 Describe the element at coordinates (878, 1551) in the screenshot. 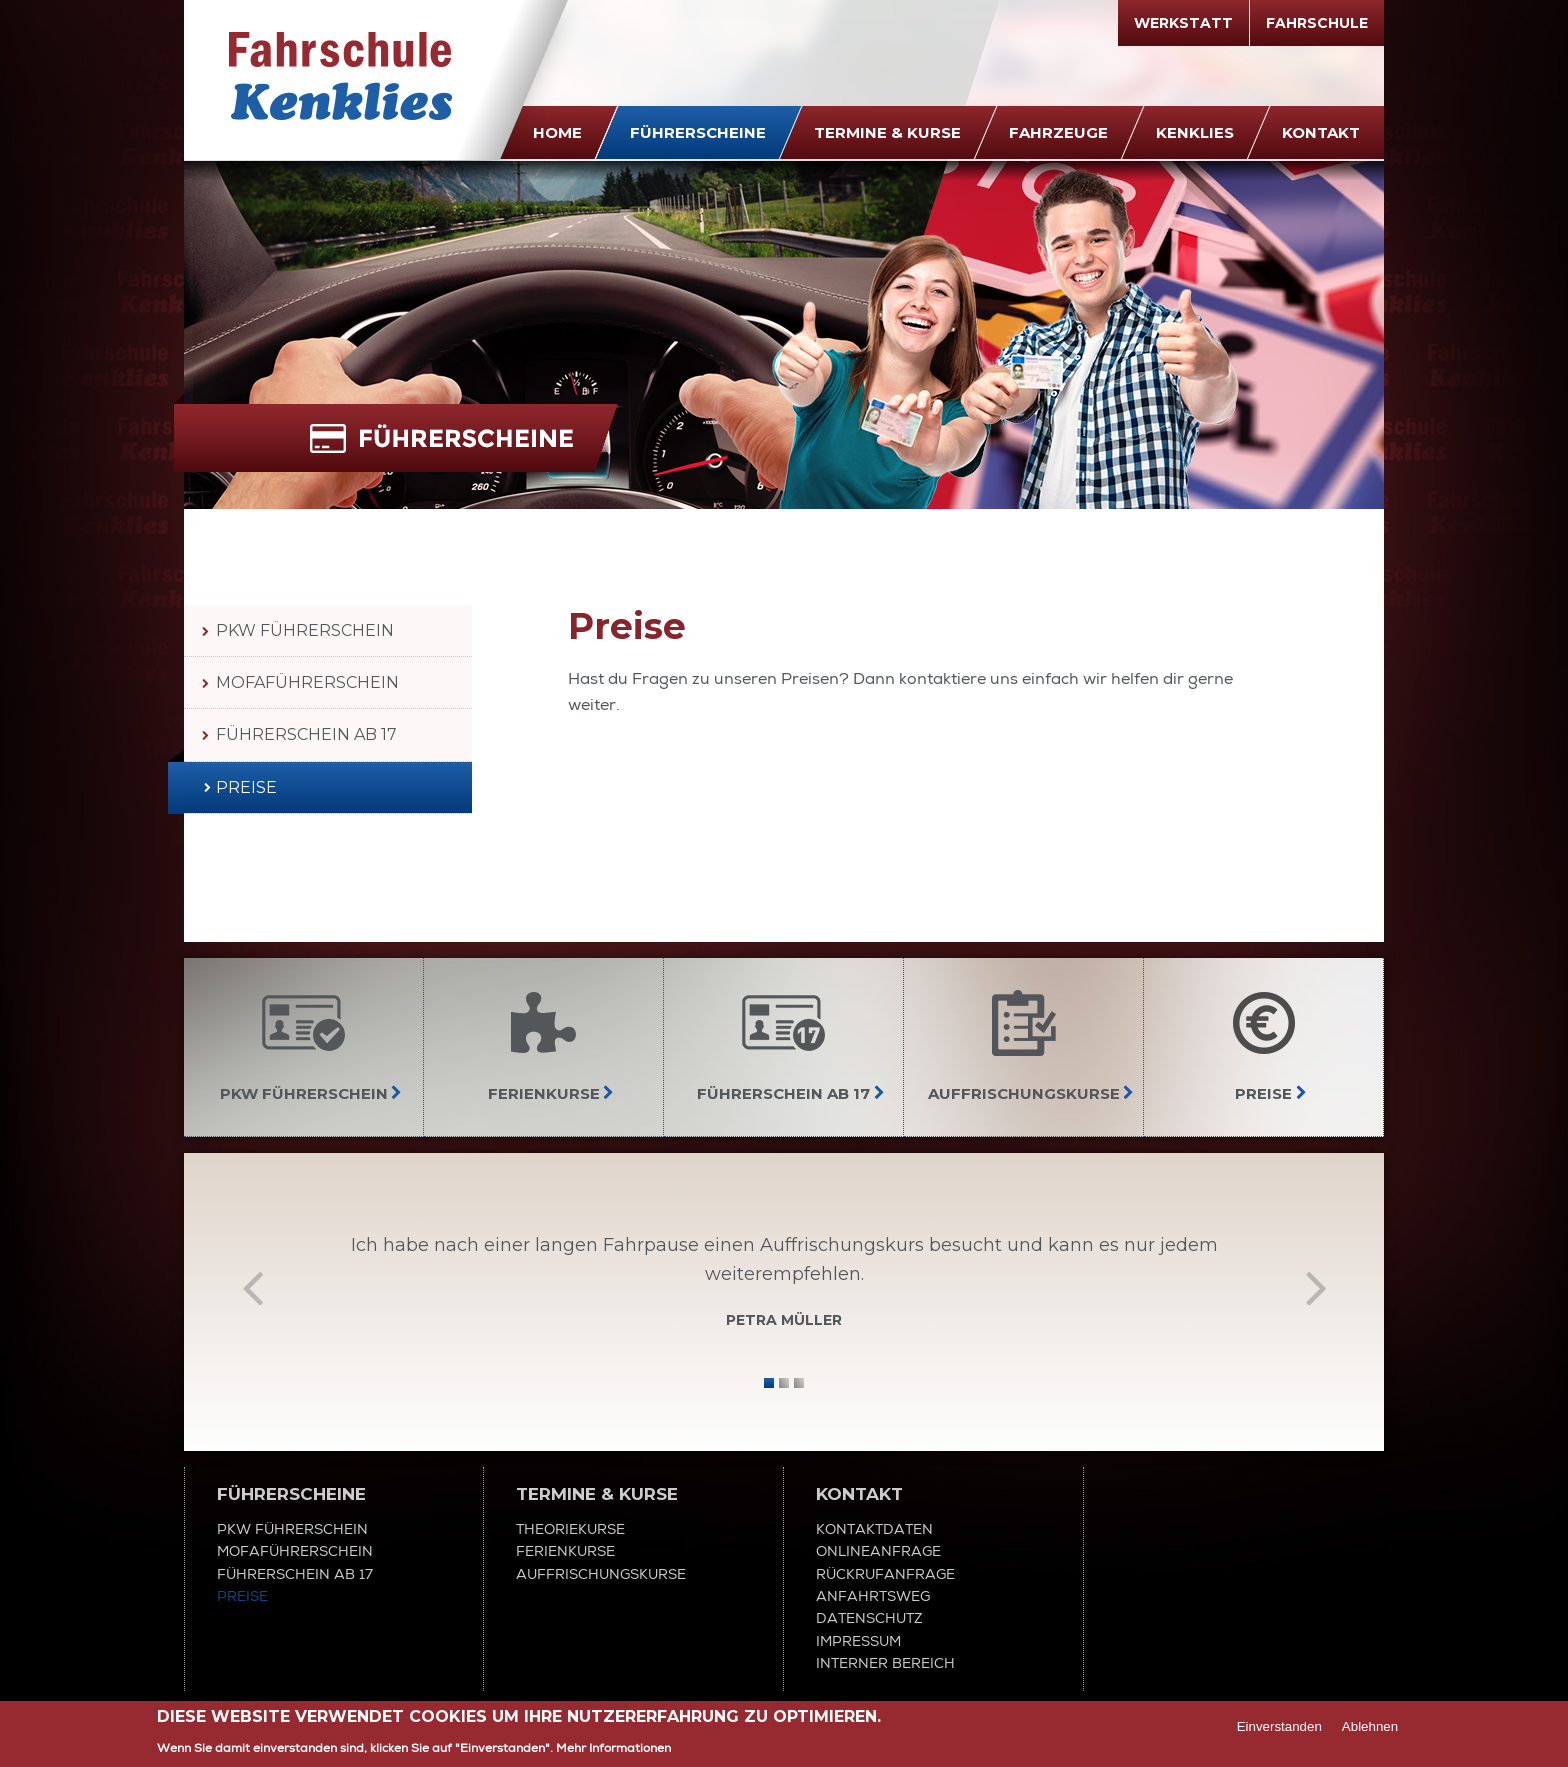

I see `Onlineanfrage` at that location.